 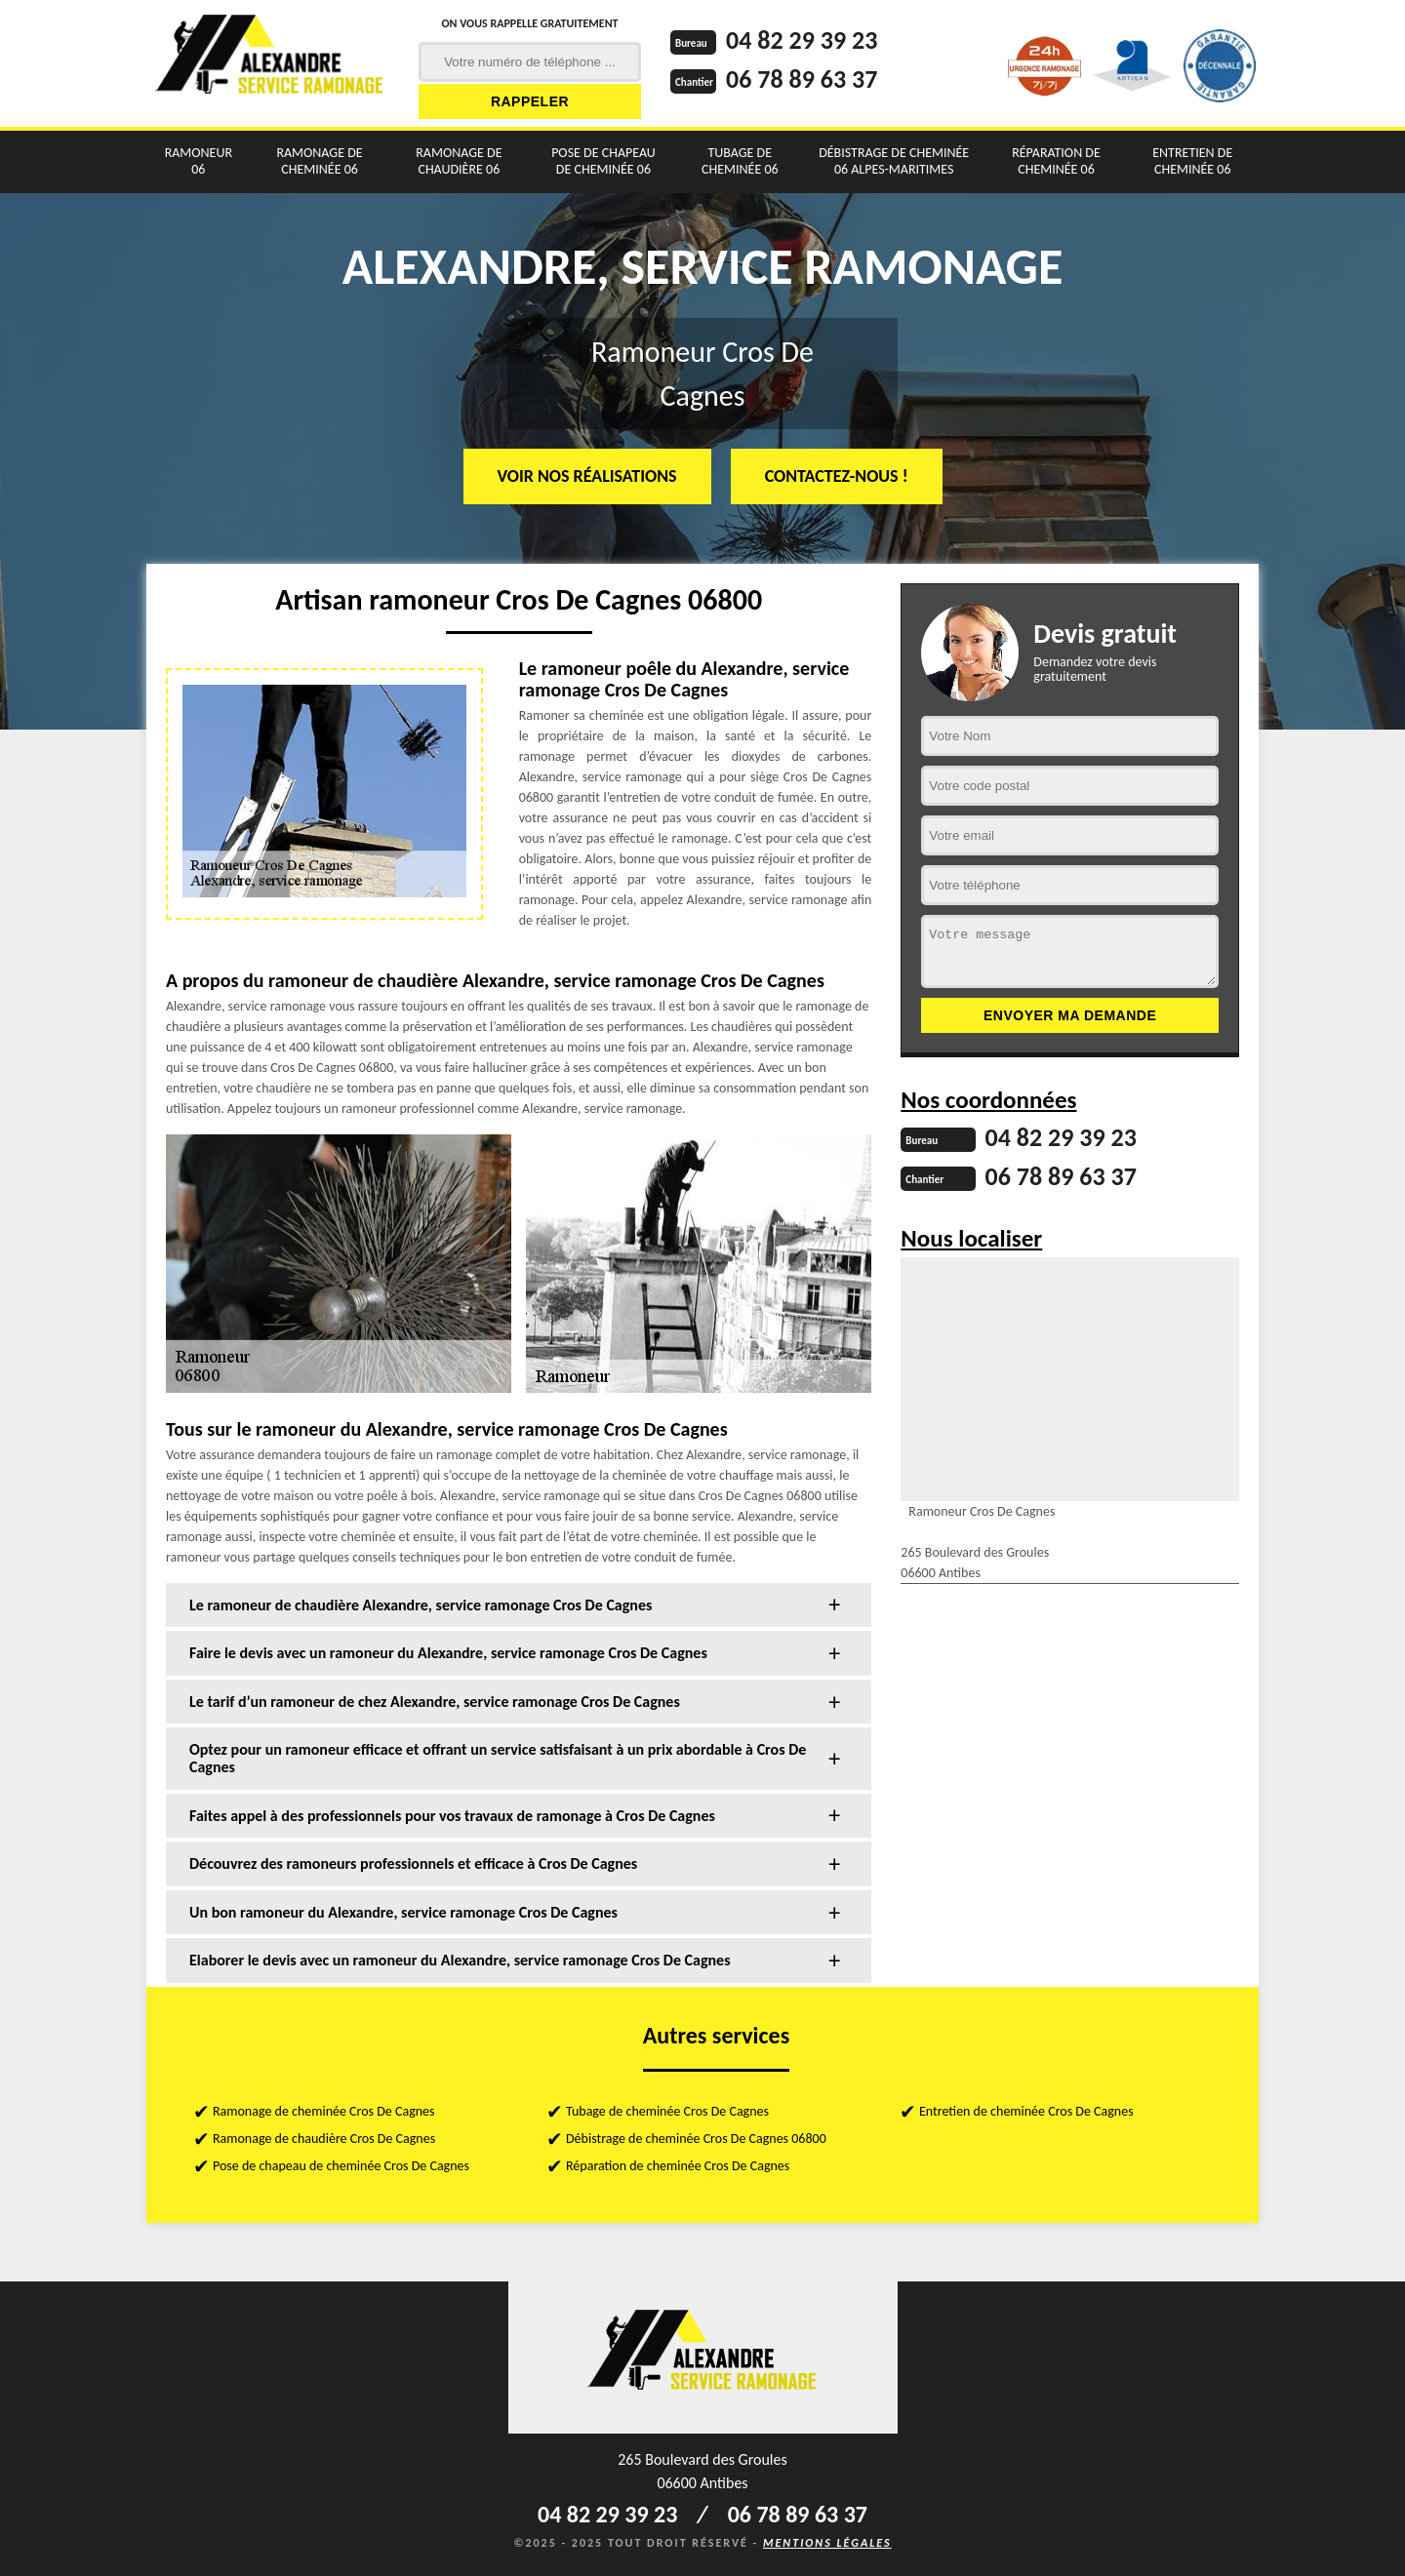 What do you see at coordinates (1192, 161) in the screenshot?
I see `Entretien de cheminée 06` at bounding box center [1192, 161].